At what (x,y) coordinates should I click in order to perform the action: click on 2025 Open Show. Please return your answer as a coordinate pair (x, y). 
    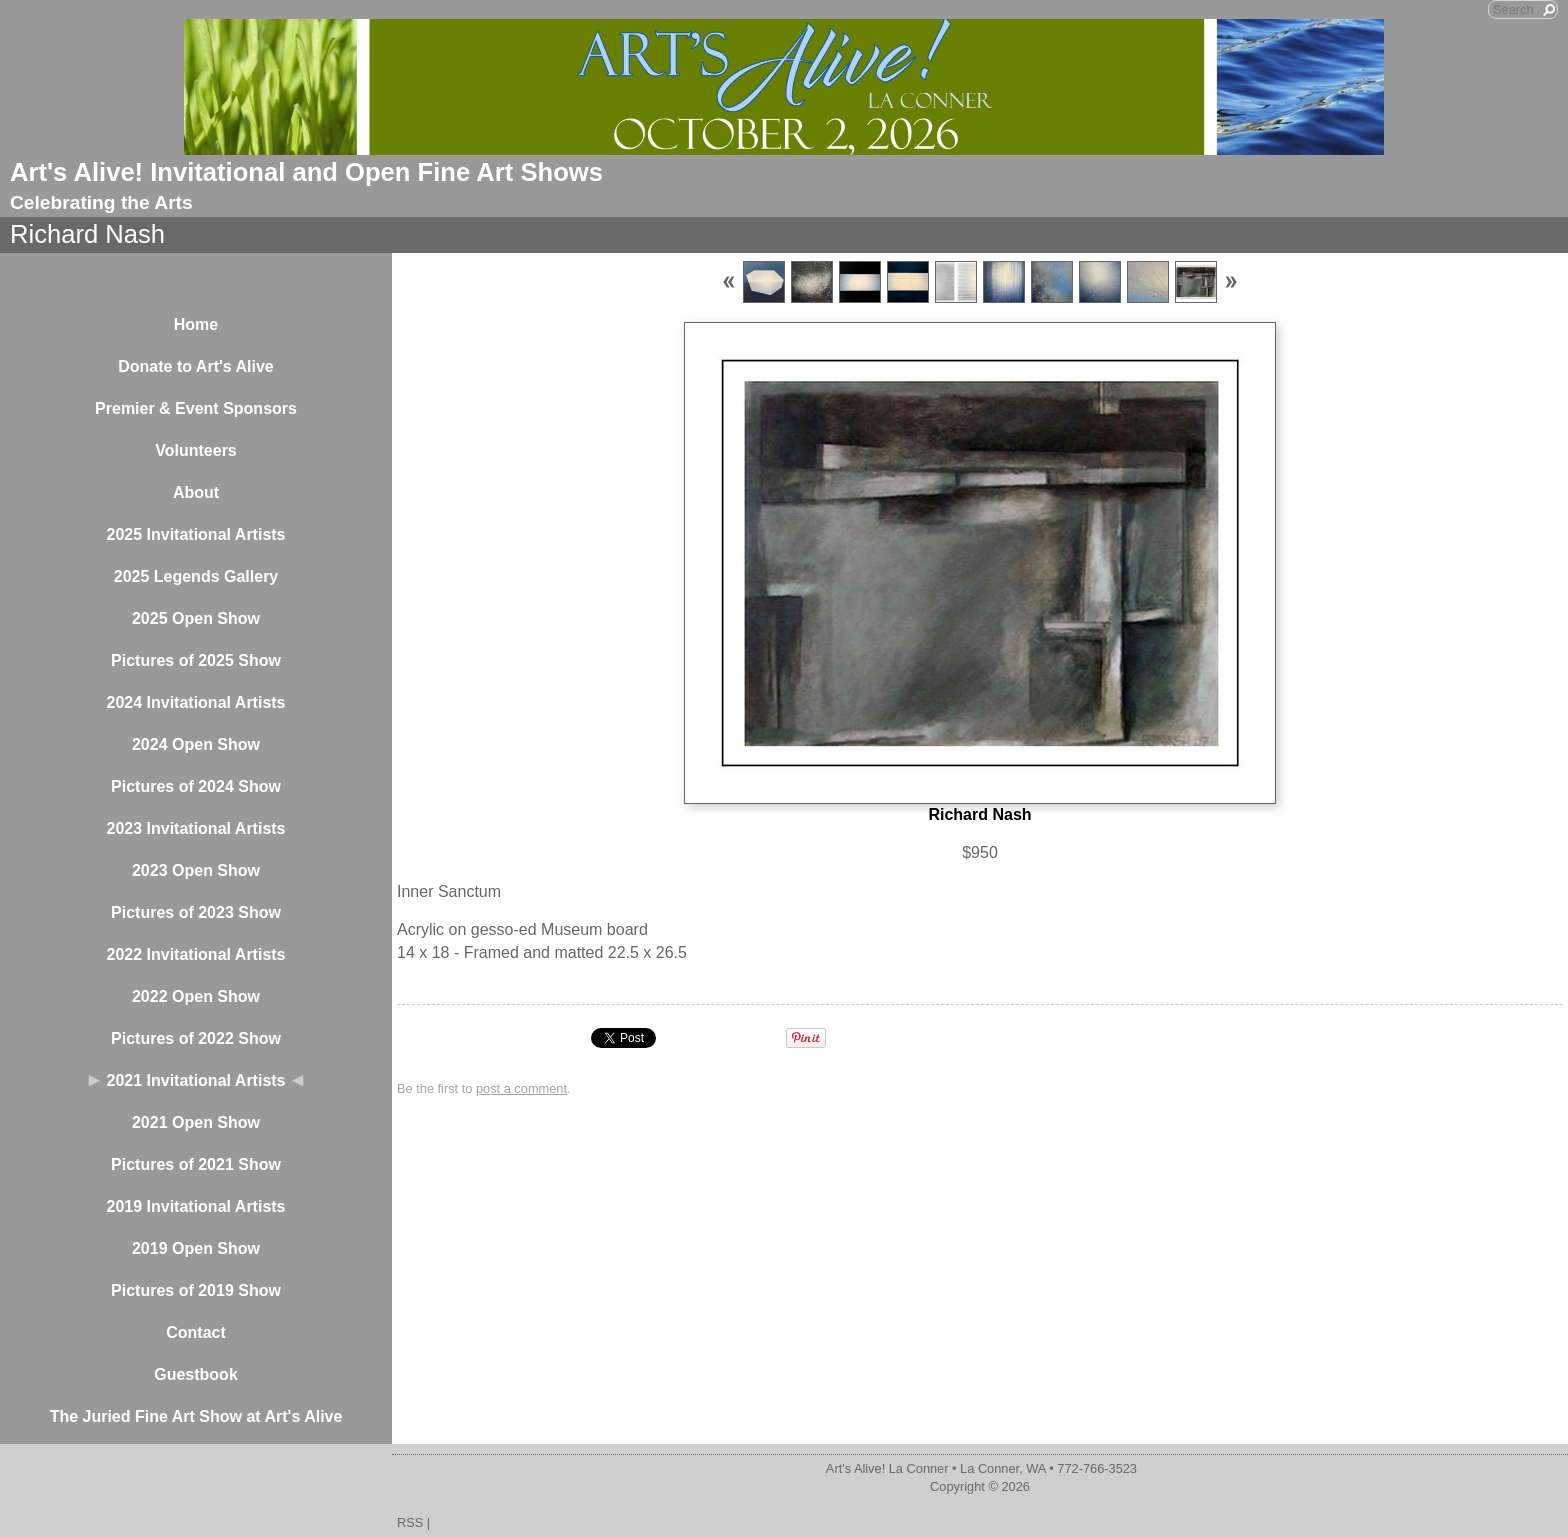
    Looking at the image, I should click on (196, 618).